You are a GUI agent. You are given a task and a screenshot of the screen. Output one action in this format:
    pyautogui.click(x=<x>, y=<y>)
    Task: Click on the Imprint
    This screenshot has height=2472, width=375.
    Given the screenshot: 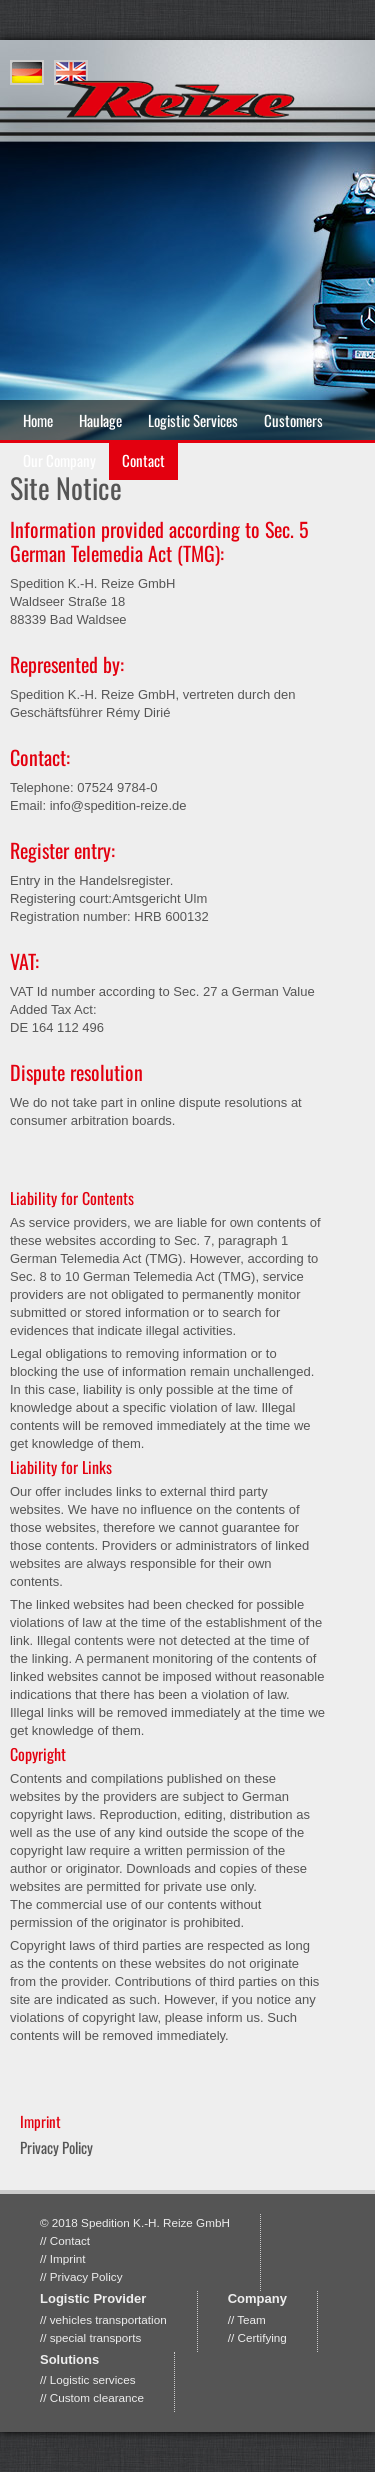 What is the action you would take?
    pyautogui.click(x=68, y=2258)
    